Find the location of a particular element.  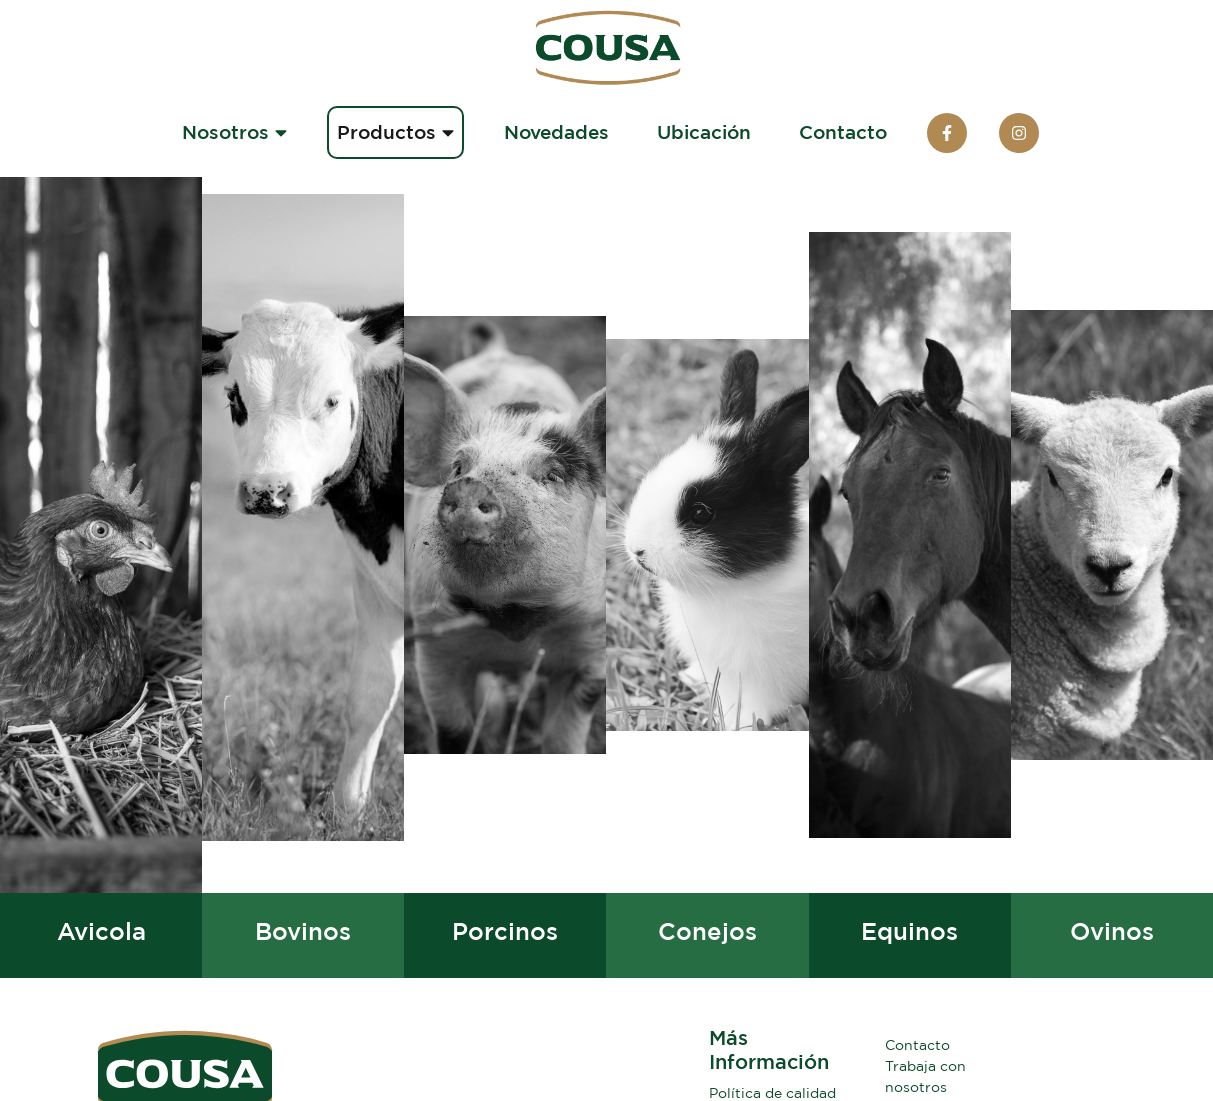

Nosotros is located at coordinates (234, 131).